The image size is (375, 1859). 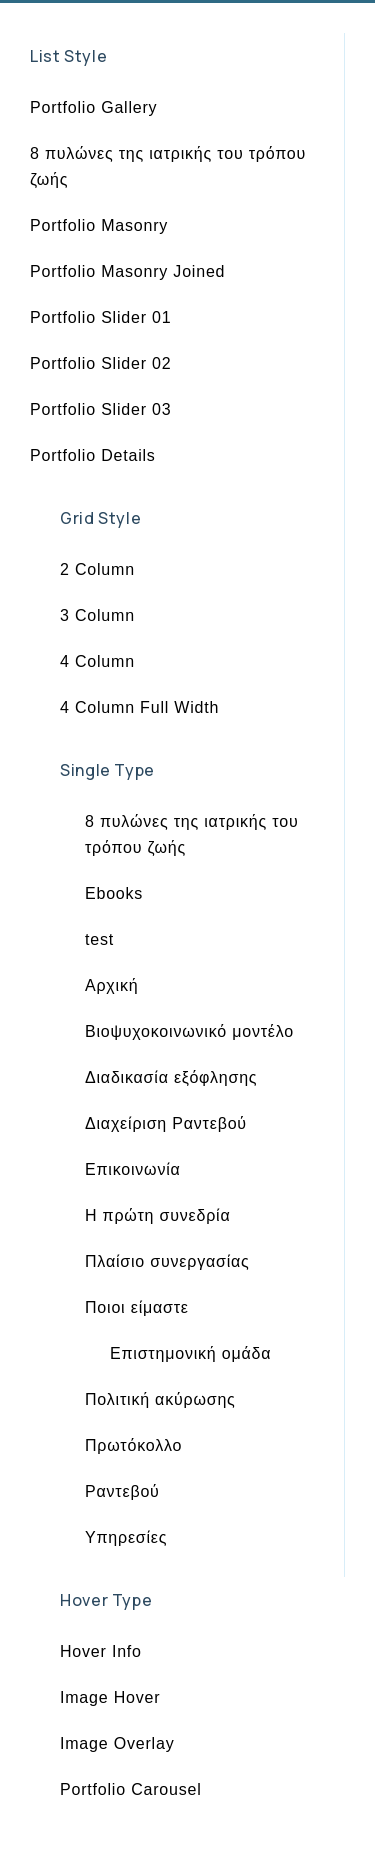 I want to click on Portfolio Slider 01, so click(x=101, y=317).